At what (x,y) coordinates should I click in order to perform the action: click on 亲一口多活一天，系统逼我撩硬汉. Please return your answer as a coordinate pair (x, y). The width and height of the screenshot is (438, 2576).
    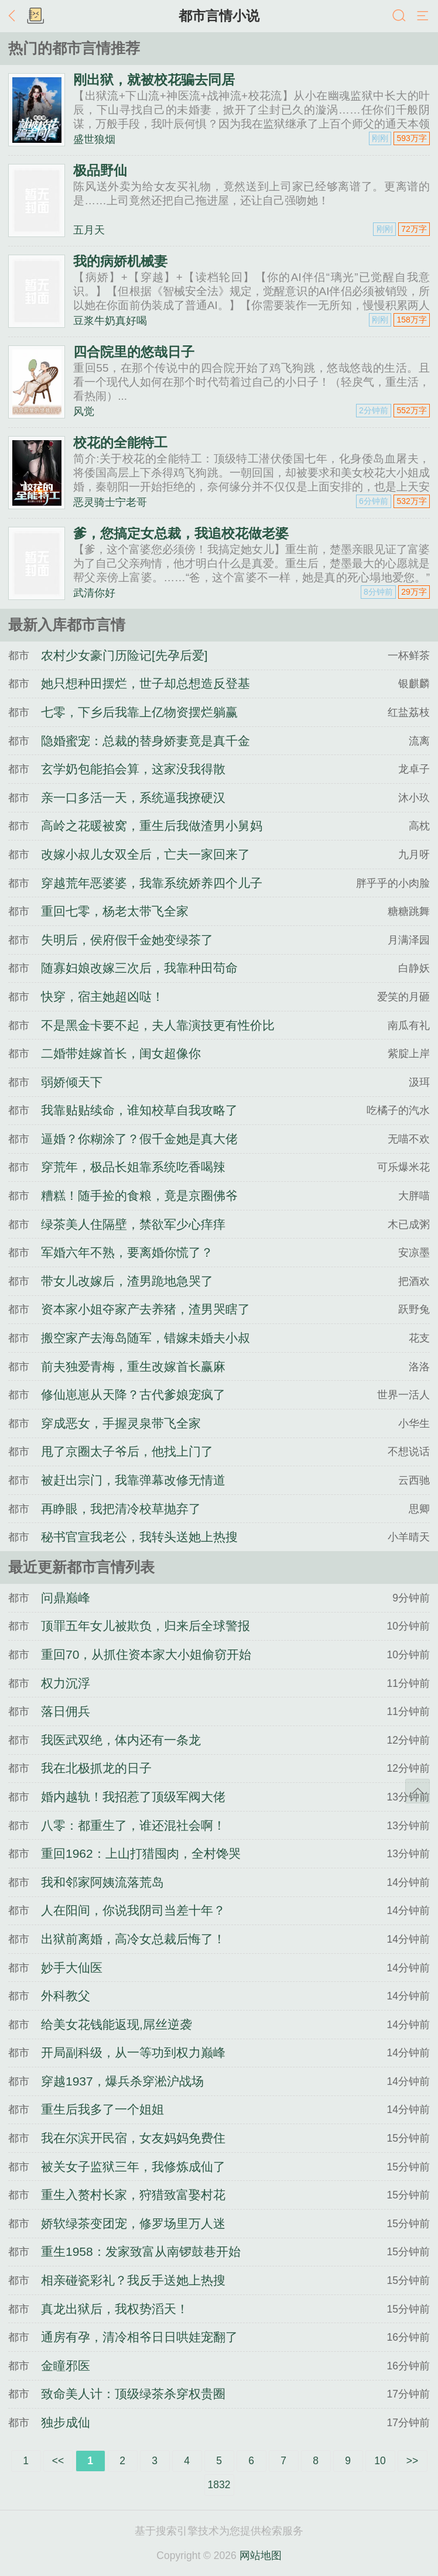
    Looking at the image, I should click on (133, 797).